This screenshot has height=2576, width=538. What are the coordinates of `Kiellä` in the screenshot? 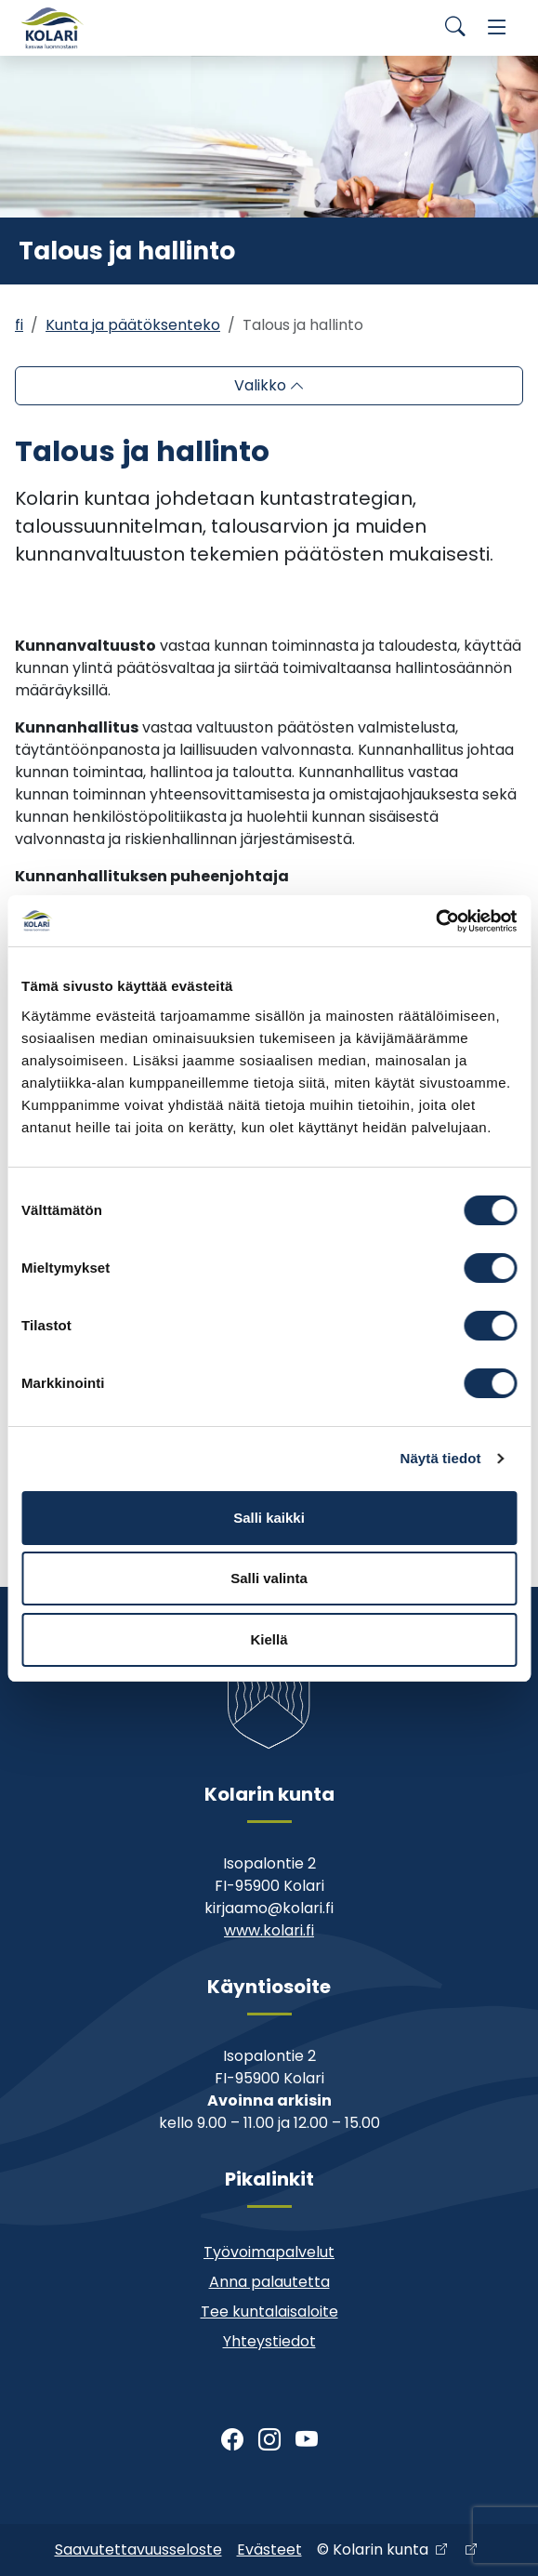 It's located at (268, 1639).